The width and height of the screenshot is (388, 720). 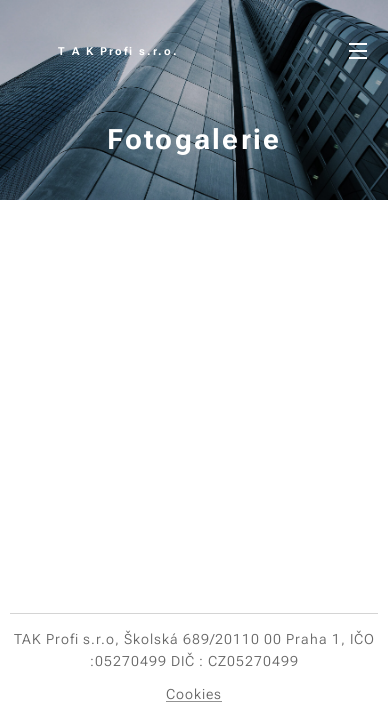 What do you see at coordinates (358, 51) in the screenshot?
I see `Menu` at bounding box center [358, 51].